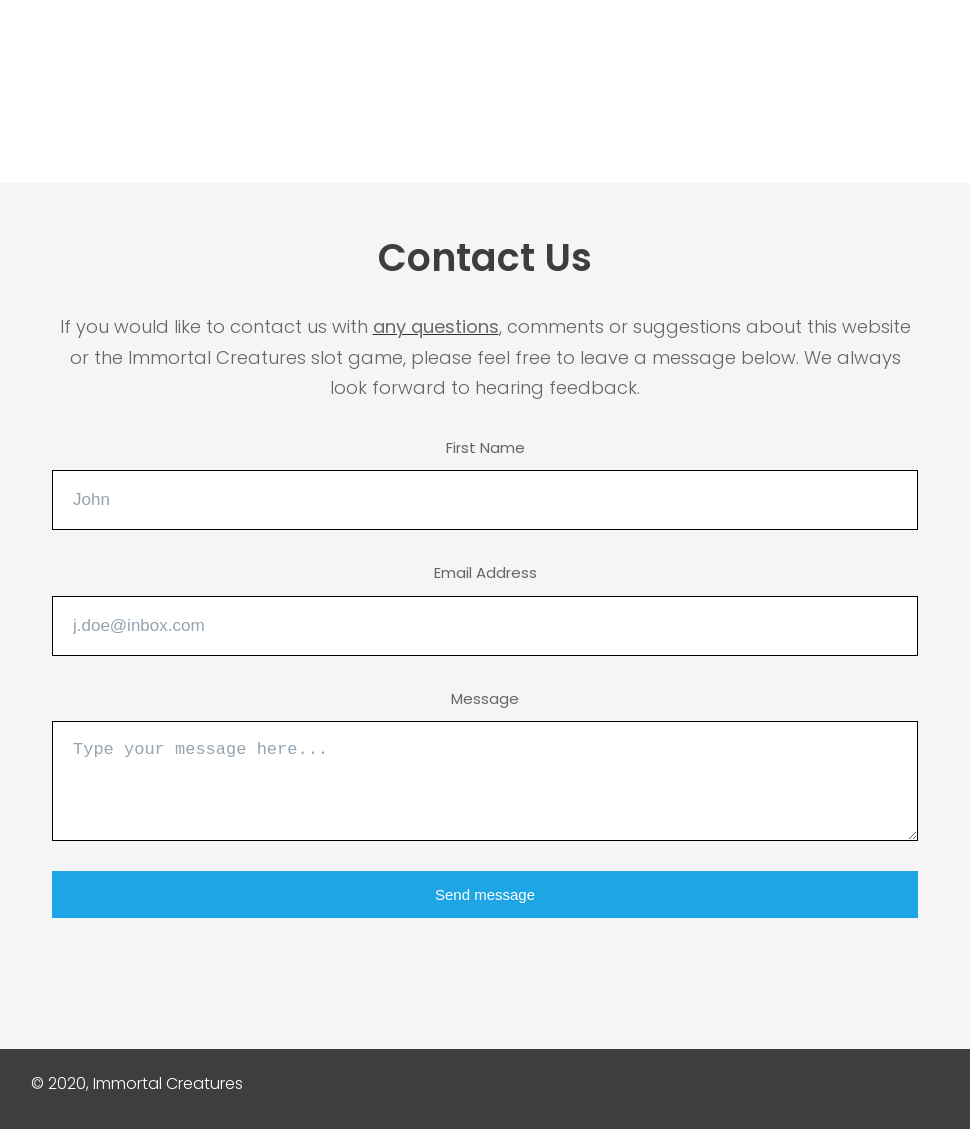 The height and width of the screenshot is (1133, 970). What do you see at coordinates (485, 698) in the screenshot?
I see `Message` at bounding box center [485, 698].